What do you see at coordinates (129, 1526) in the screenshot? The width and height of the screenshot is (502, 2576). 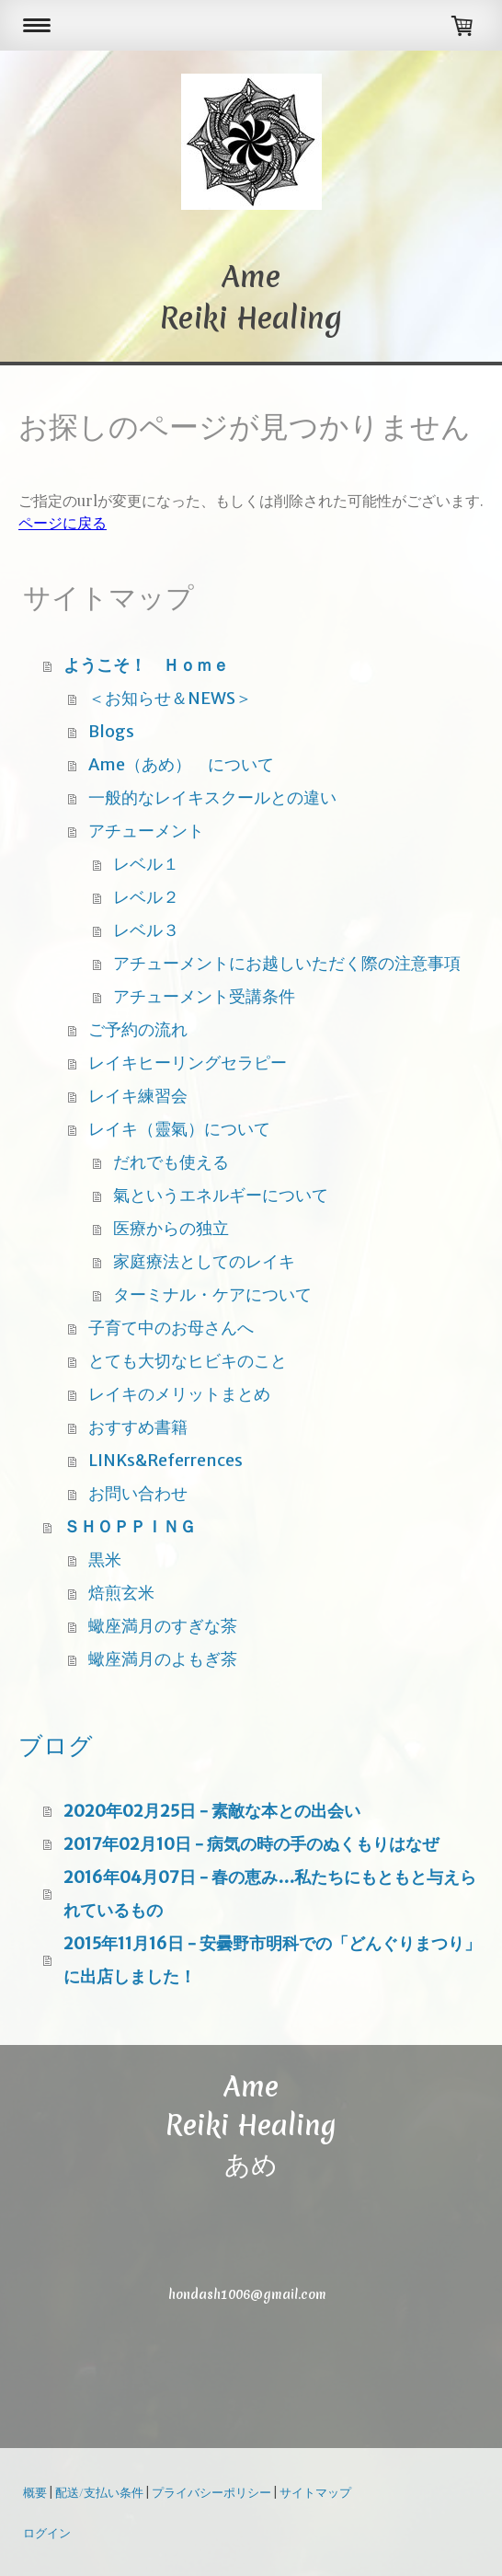 I see `ＳＨＯＰＰＩＮＧ` at bounding box center [129, 1526].